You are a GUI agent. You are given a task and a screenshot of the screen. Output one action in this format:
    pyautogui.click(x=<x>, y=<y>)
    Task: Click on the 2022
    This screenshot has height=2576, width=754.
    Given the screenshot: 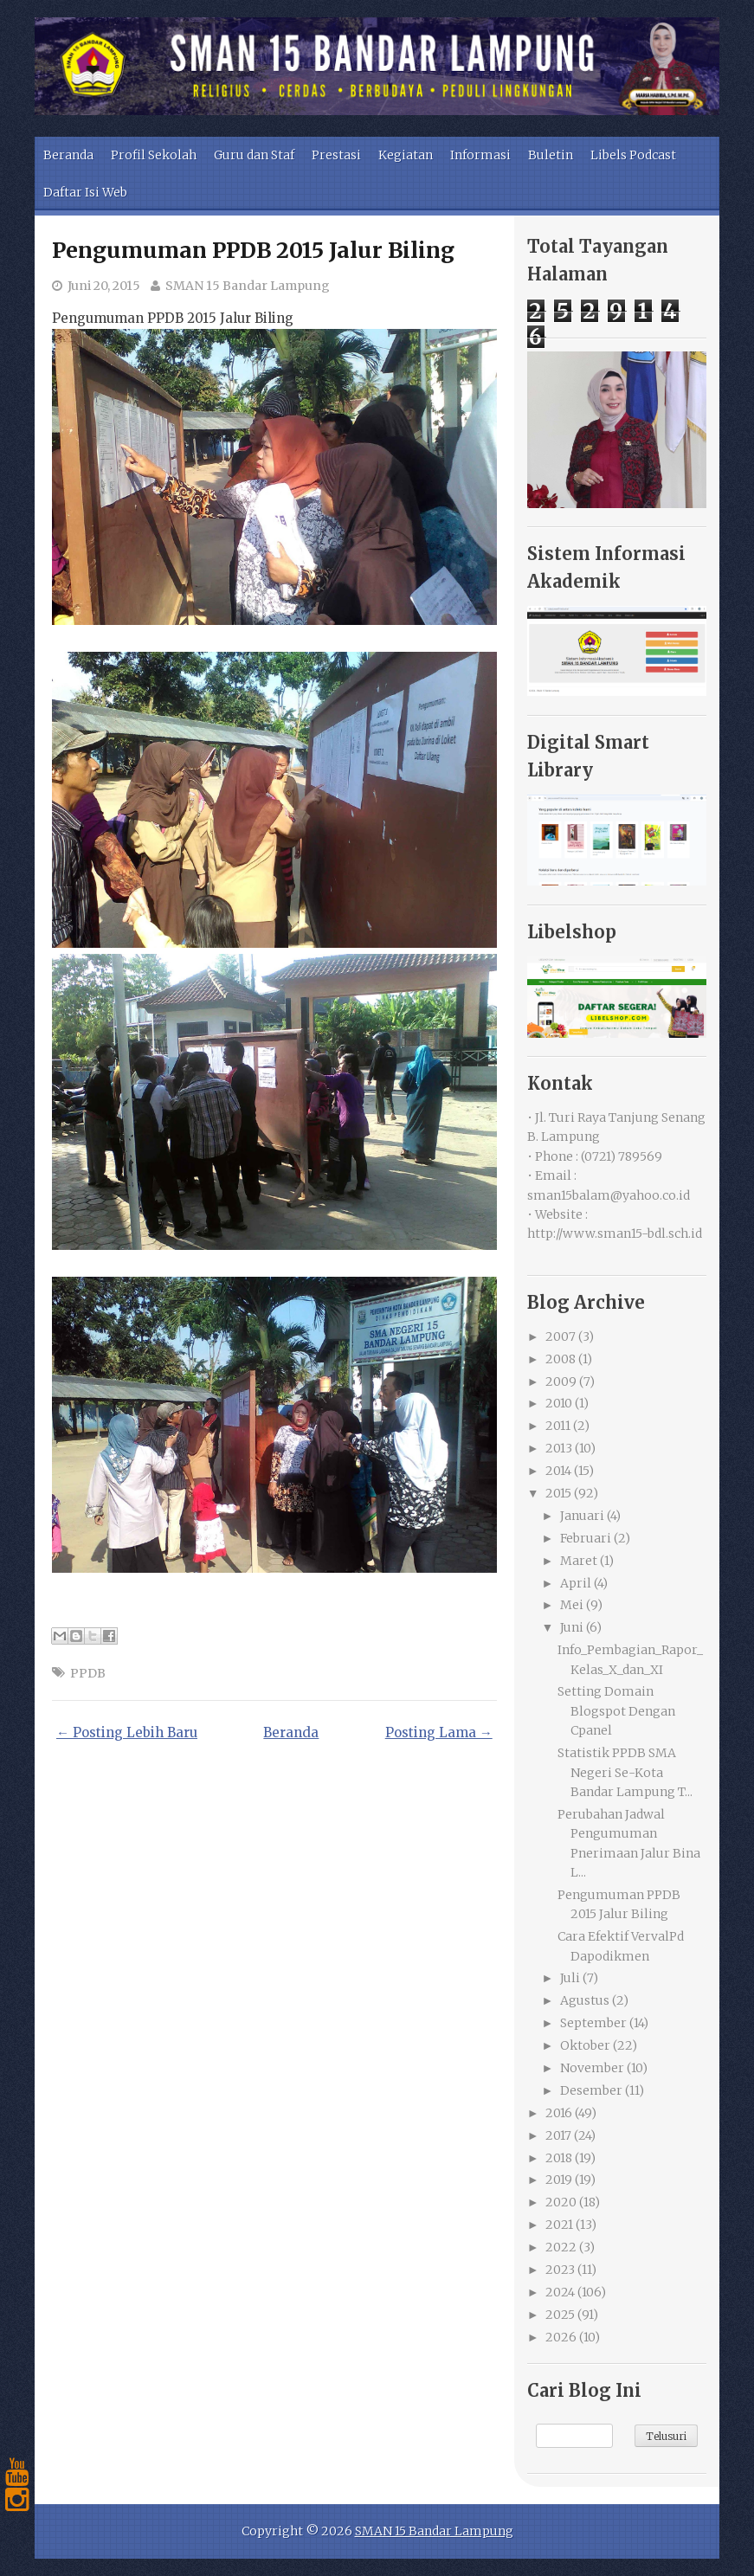 What is the action you would take?
    pyautogui.click(x=561, y=2247)
    